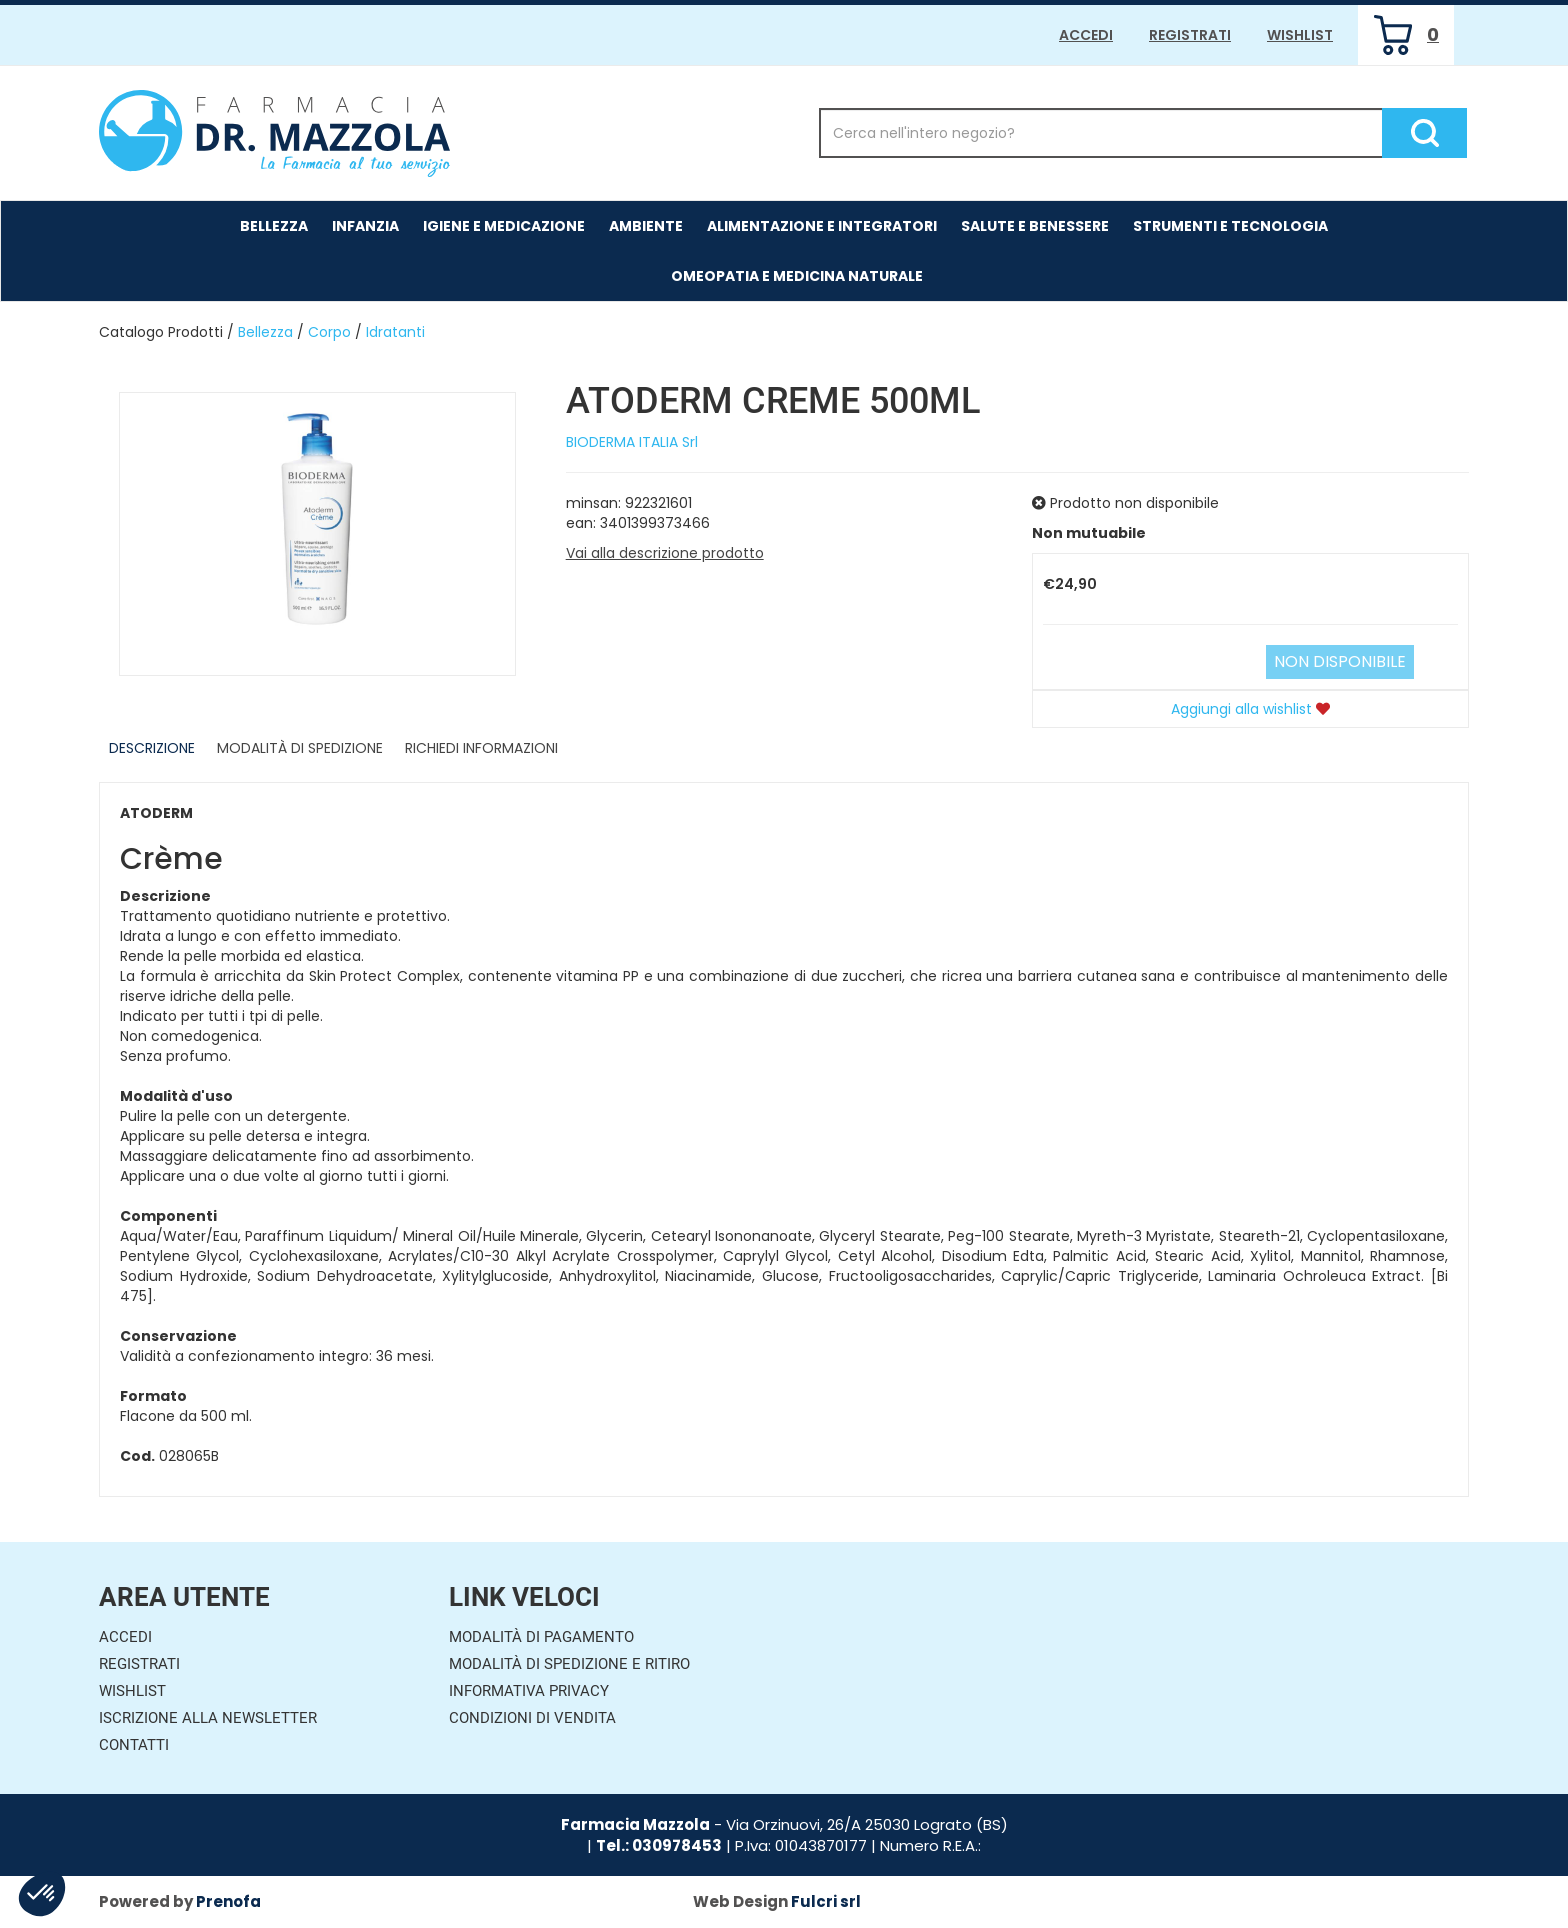 The height and width of the screenshot is (1928, 1568). What do you see at coordinates (1190, 35) in the screenshot?
I see `Registrati` at bounding box center [1190, 35].